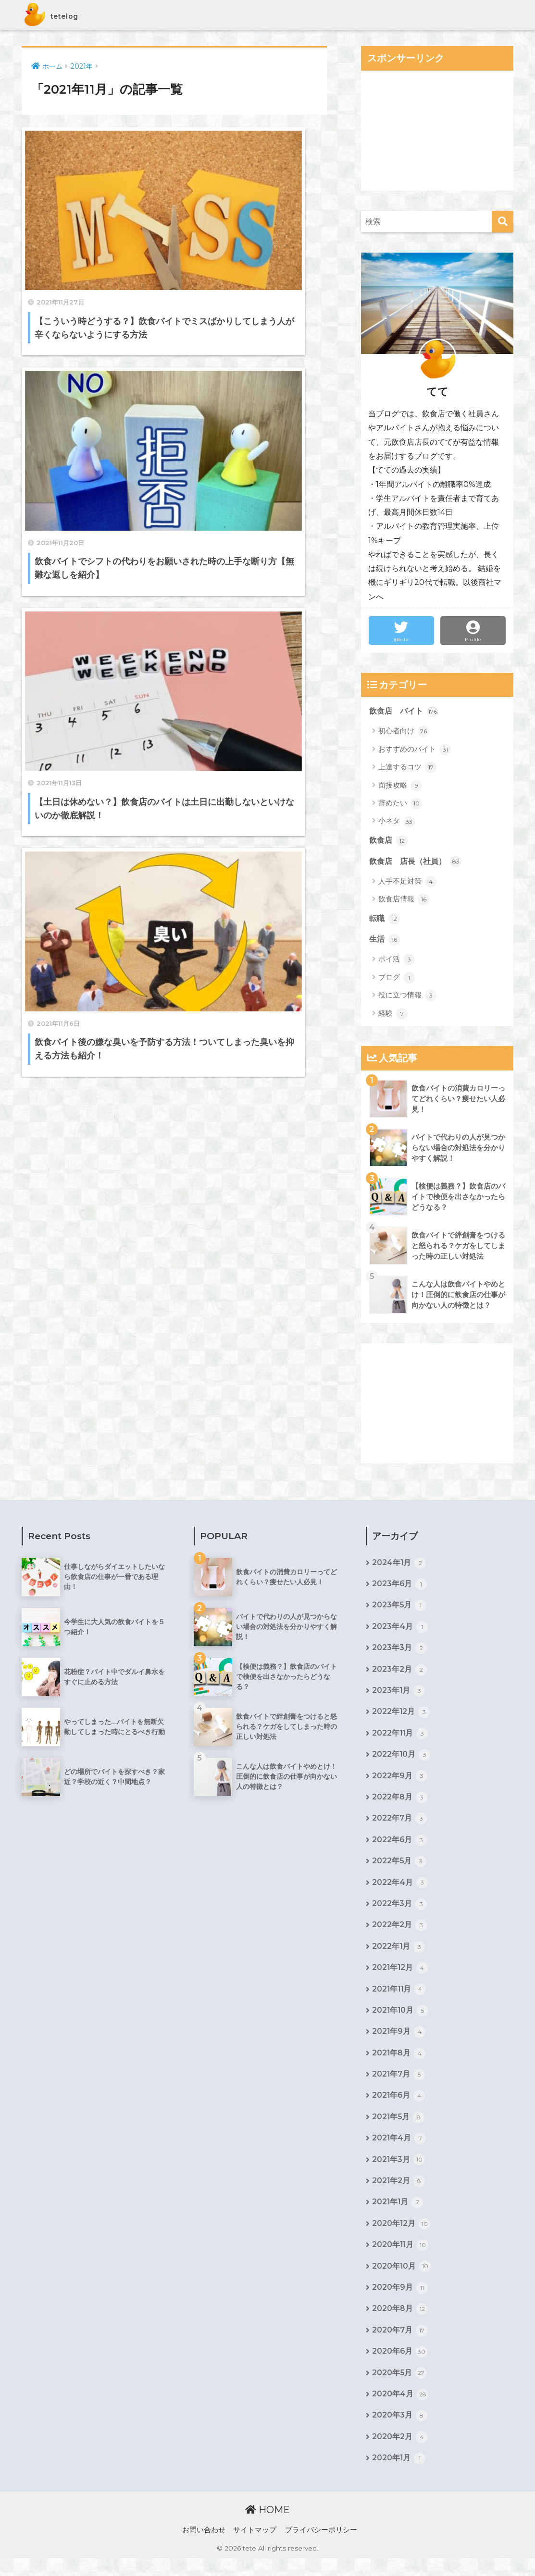 The width and height of the screenshot is (535, 2576). What do you see at coordinates (61, 15) in the screenshot?
I see `tetelog` at bounding box center [61, 15].